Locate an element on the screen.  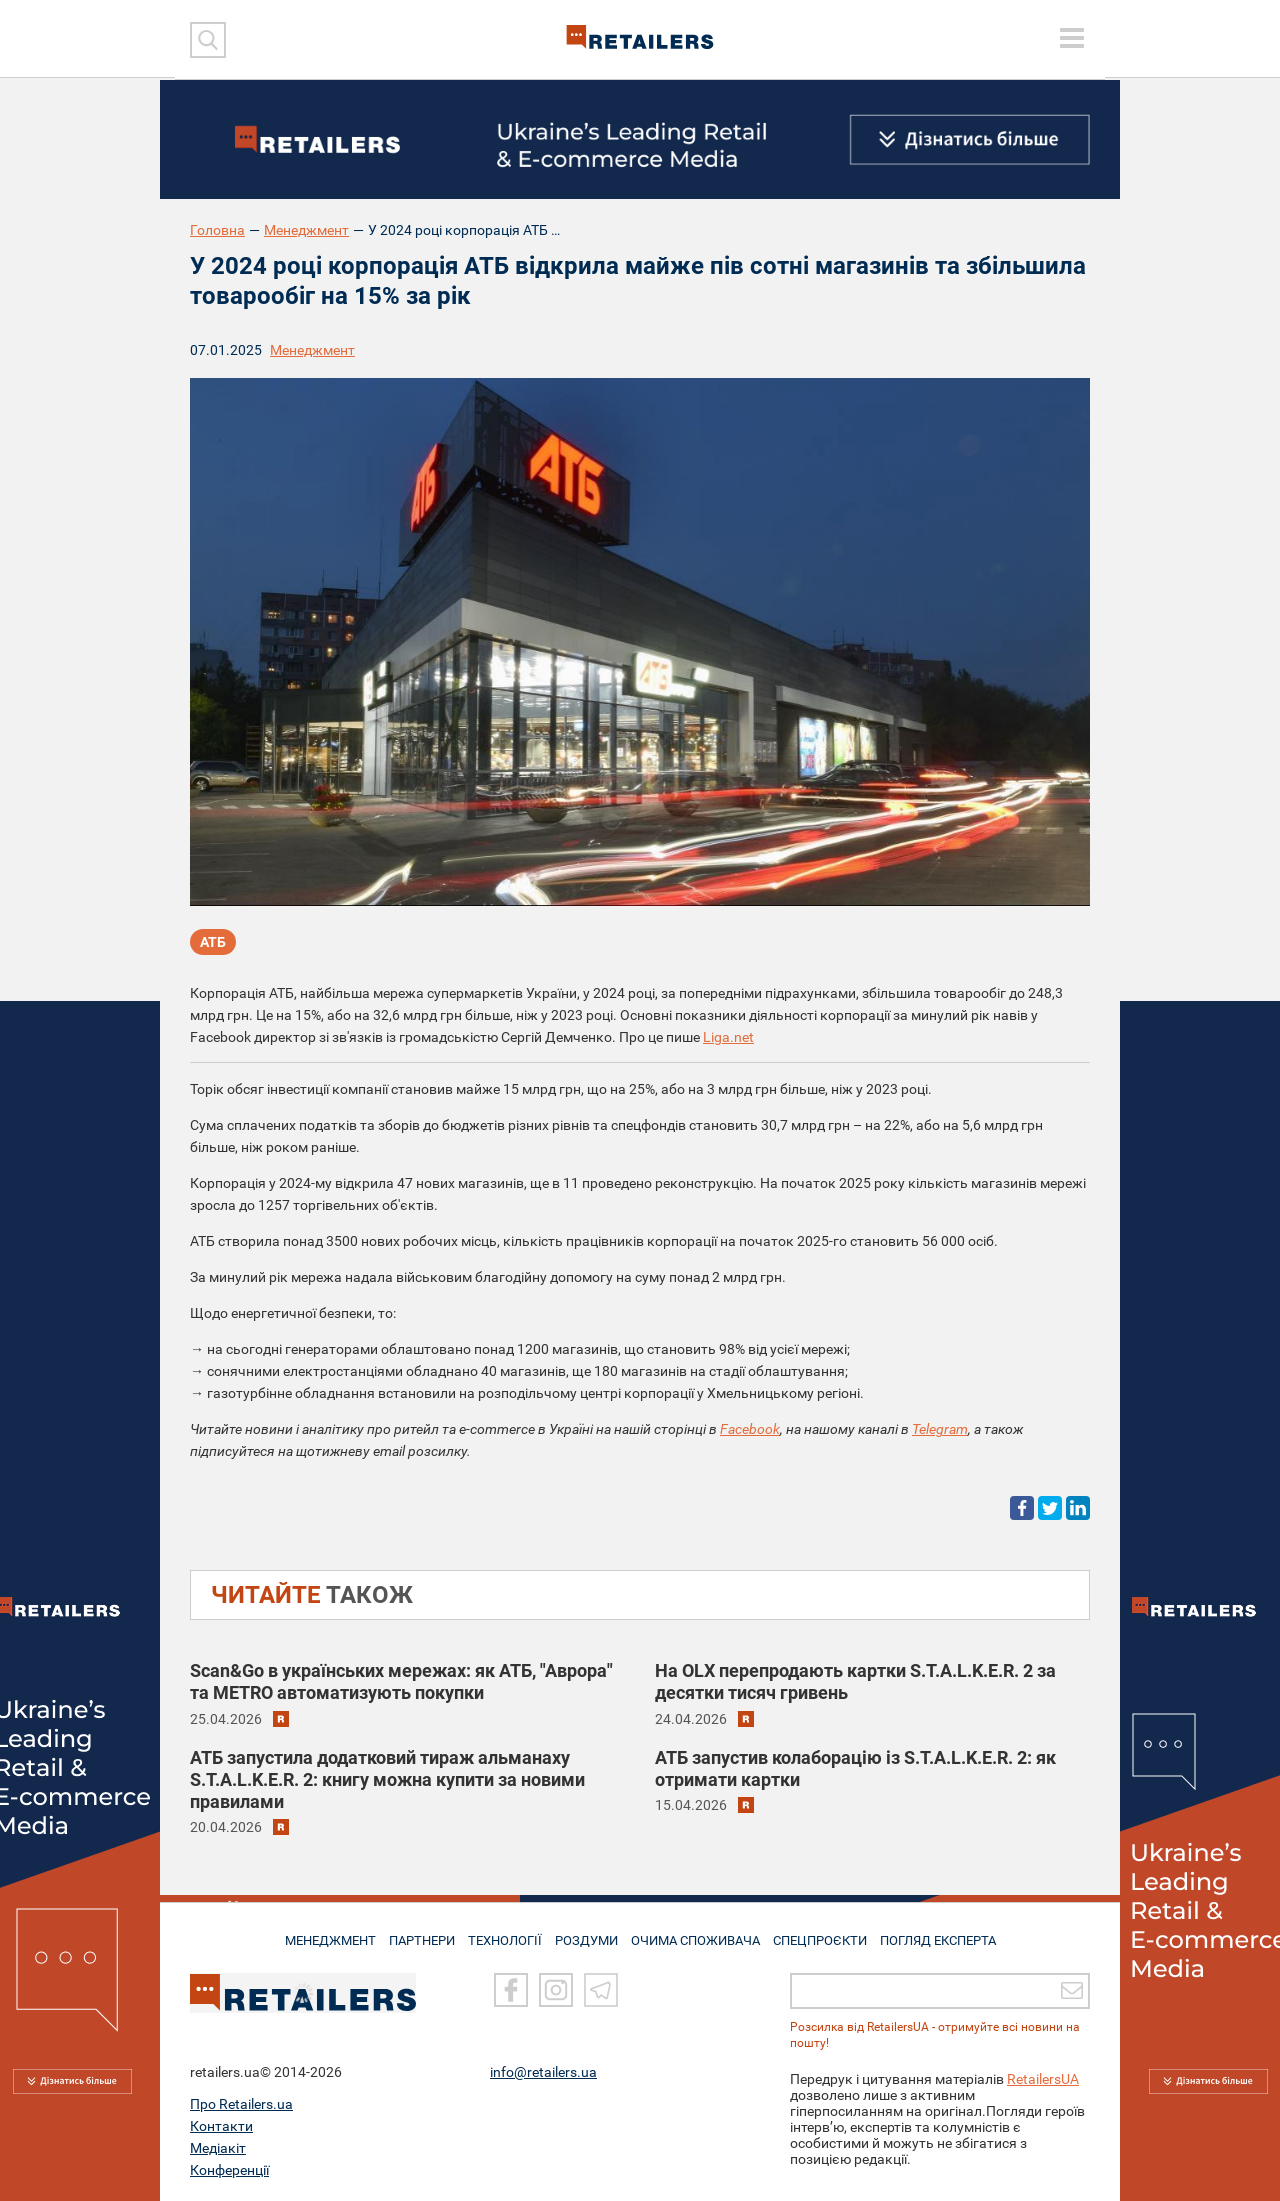
АТБ запустила додатковий тираж альманаху S.T.A.L.K.E.R. 2: книгу можна купити за новими правилами is located at coordinates (387, 1779).